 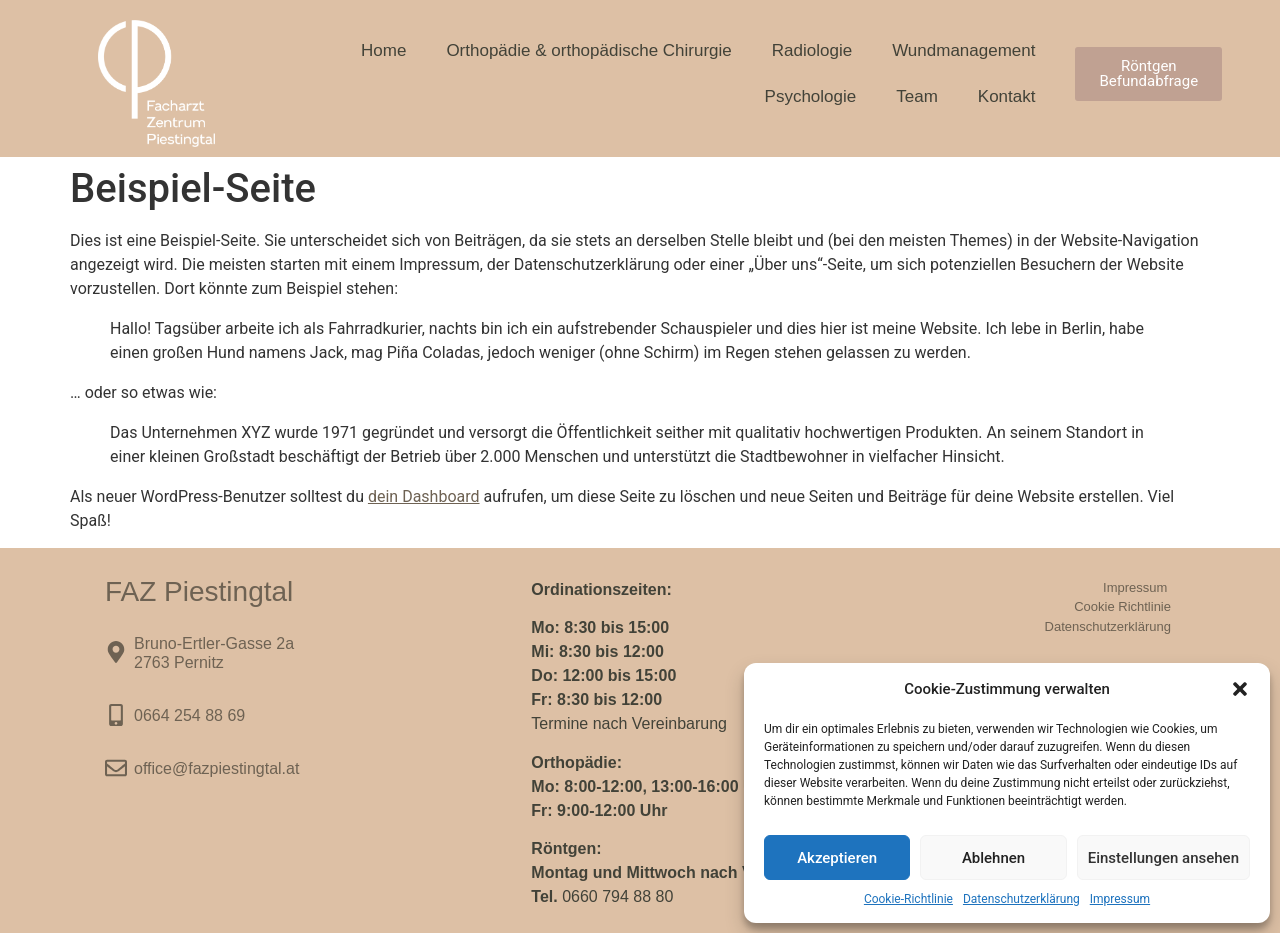 What do you see at coordinates (908, 899) in the screenshot?
I see `Cookie-Richtlinie` at bounding box center [908, 899].